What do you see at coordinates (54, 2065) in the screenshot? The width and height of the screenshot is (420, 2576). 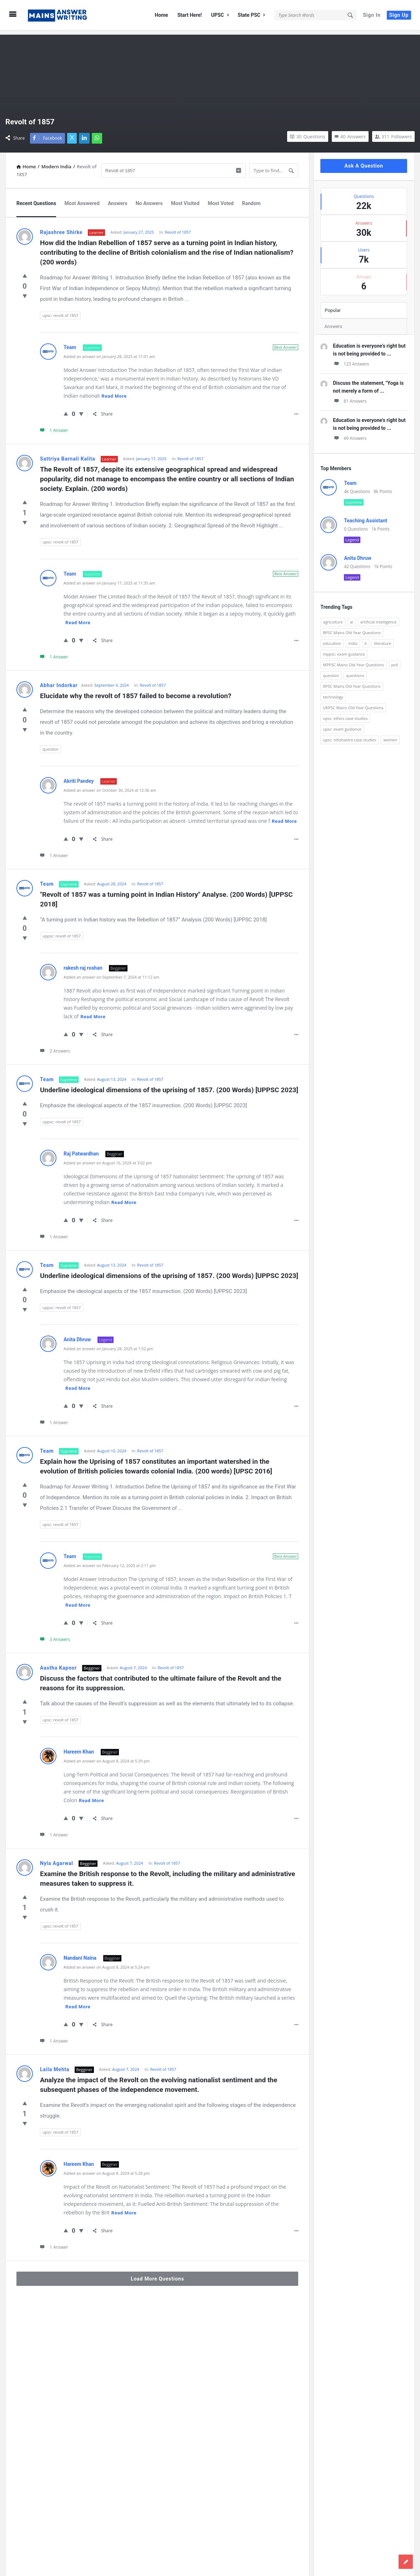 I see `Laila Mehta` at bounding box center [54, 2065].